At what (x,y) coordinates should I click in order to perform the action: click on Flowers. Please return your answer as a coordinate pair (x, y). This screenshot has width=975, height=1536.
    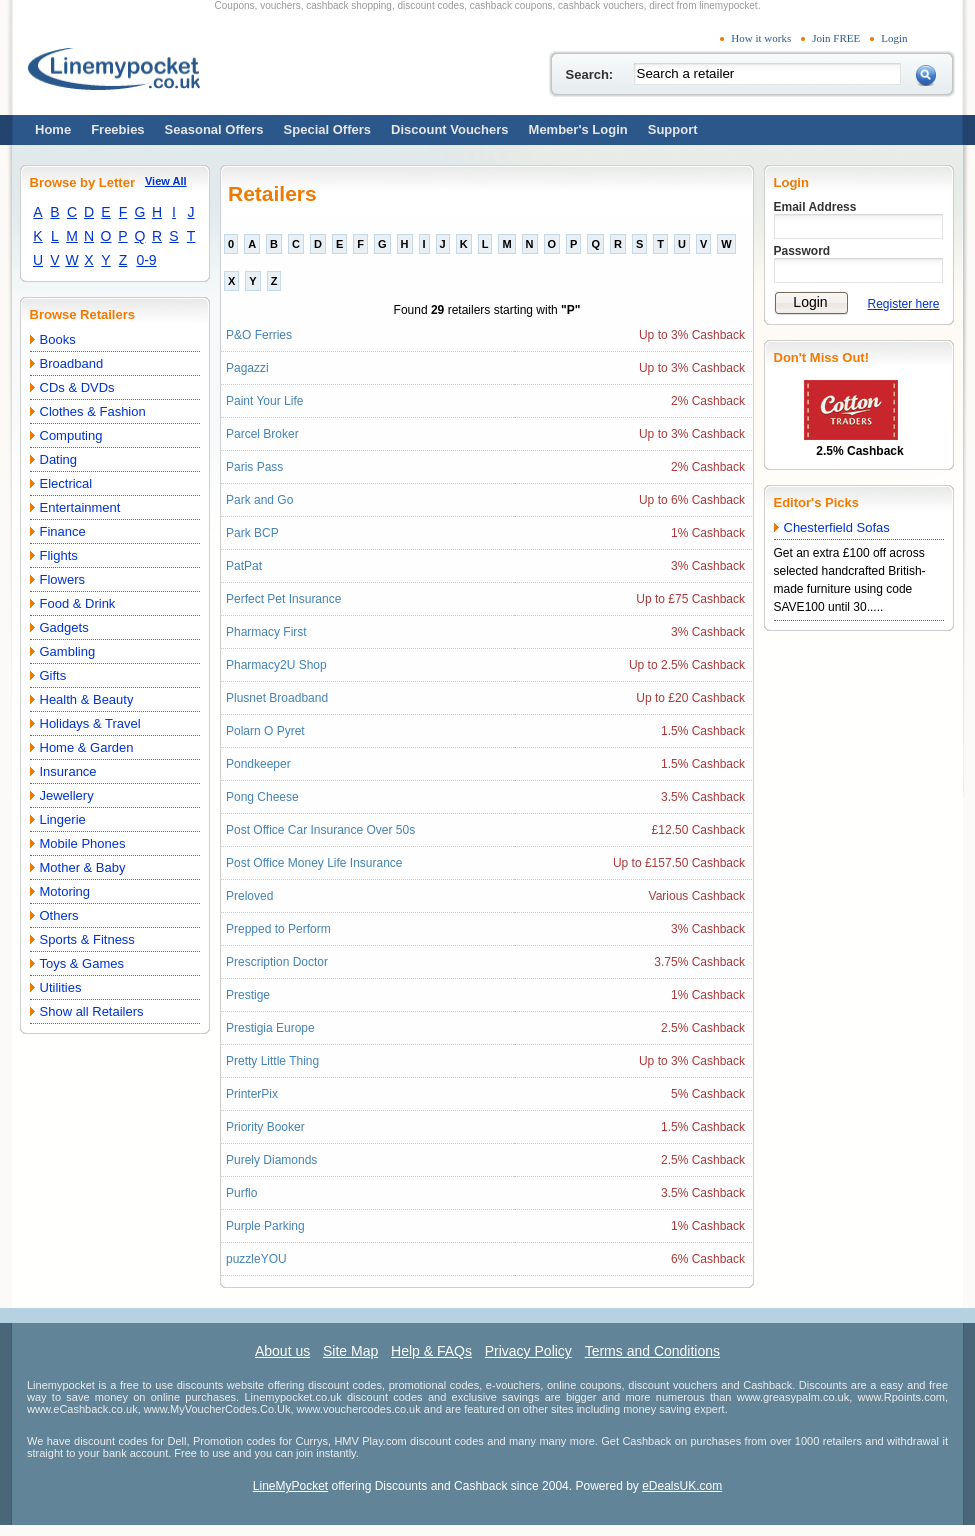
    Looking at the image, I should click on (63, 579).